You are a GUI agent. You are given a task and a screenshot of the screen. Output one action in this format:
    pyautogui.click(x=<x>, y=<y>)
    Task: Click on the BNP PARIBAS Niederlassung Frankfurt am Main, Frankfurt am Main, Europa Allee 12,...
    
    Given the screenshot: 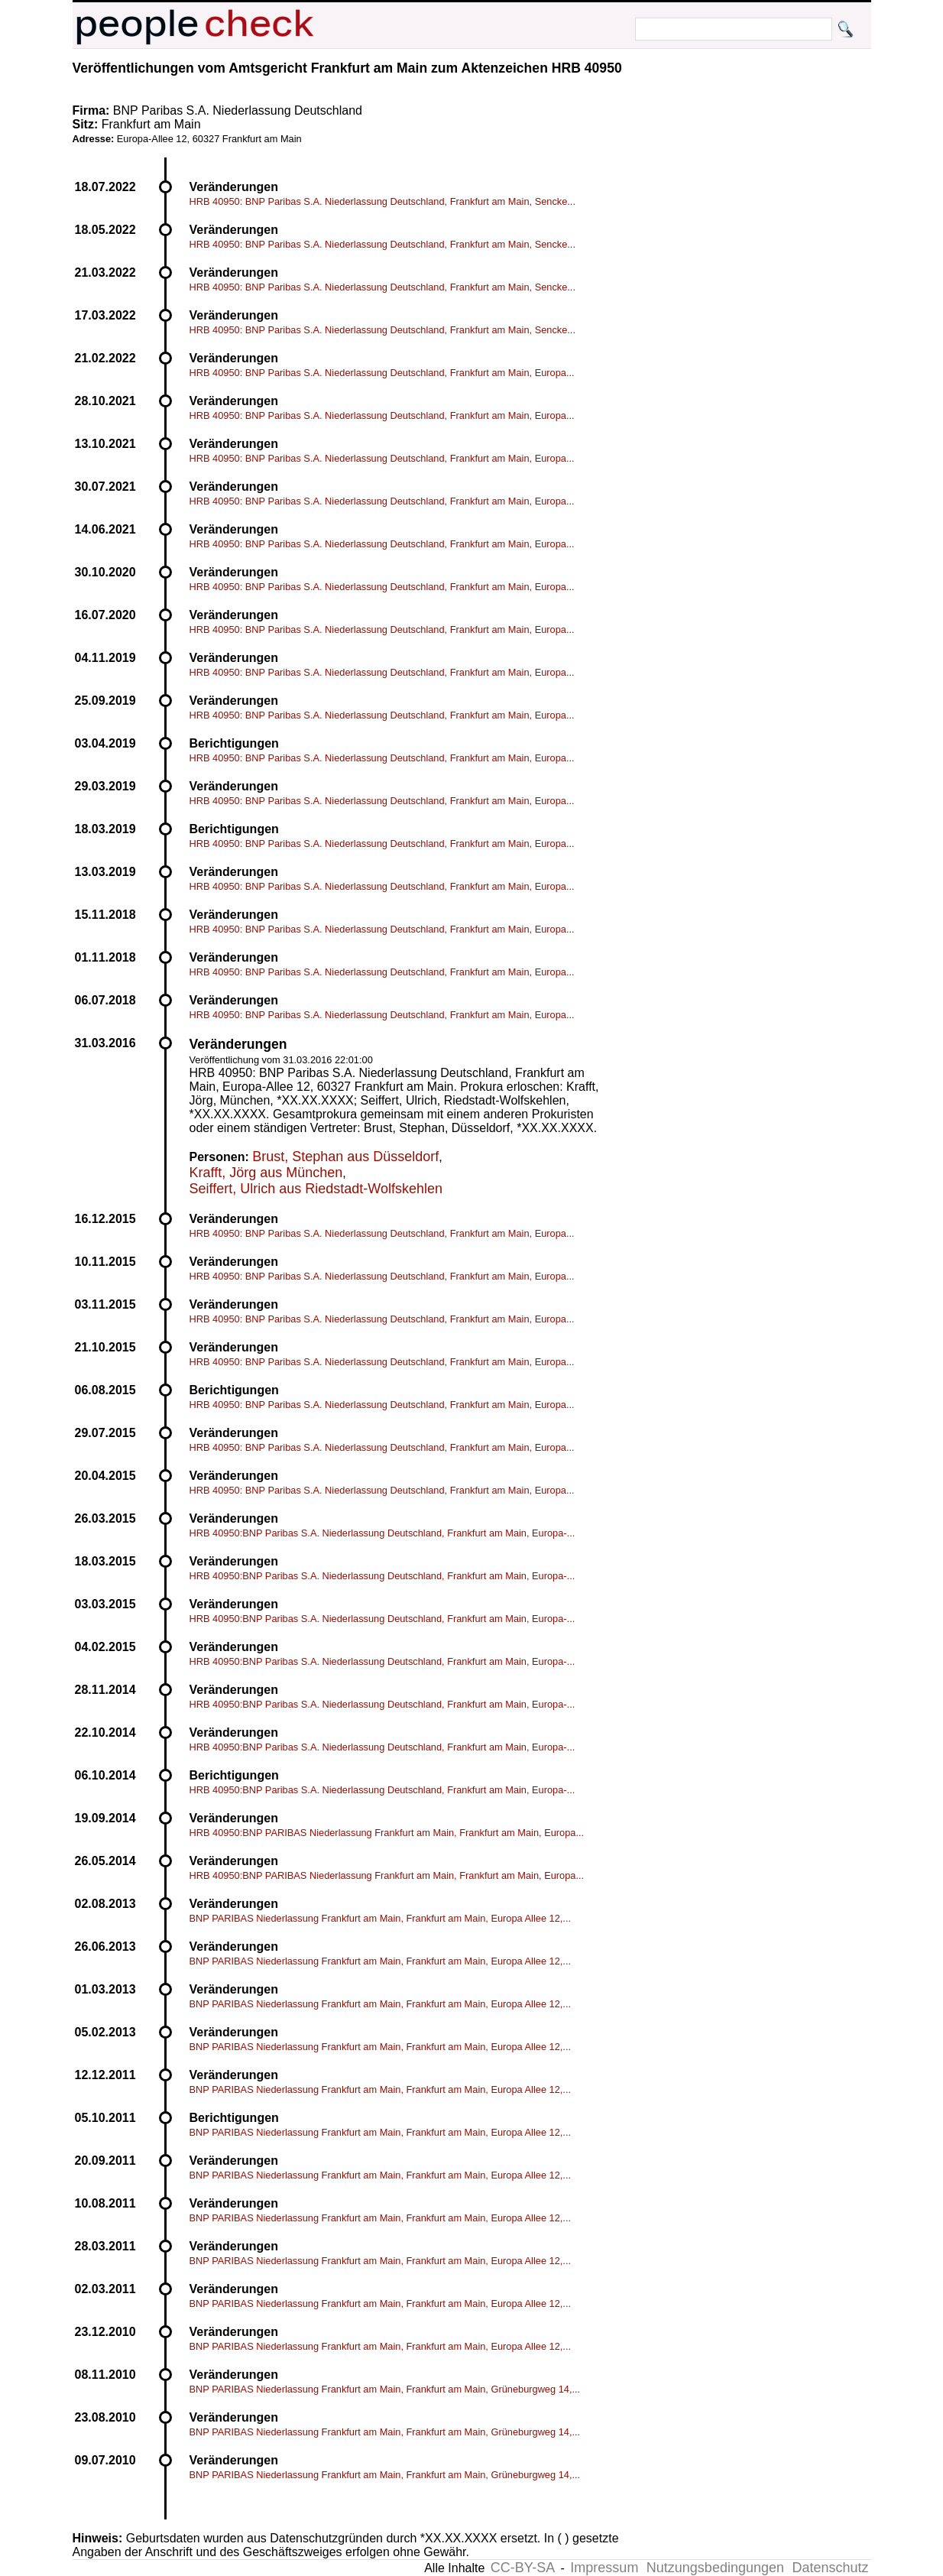 What is the action you would take?
    pyautogui.click(x=381, y=1918)
    